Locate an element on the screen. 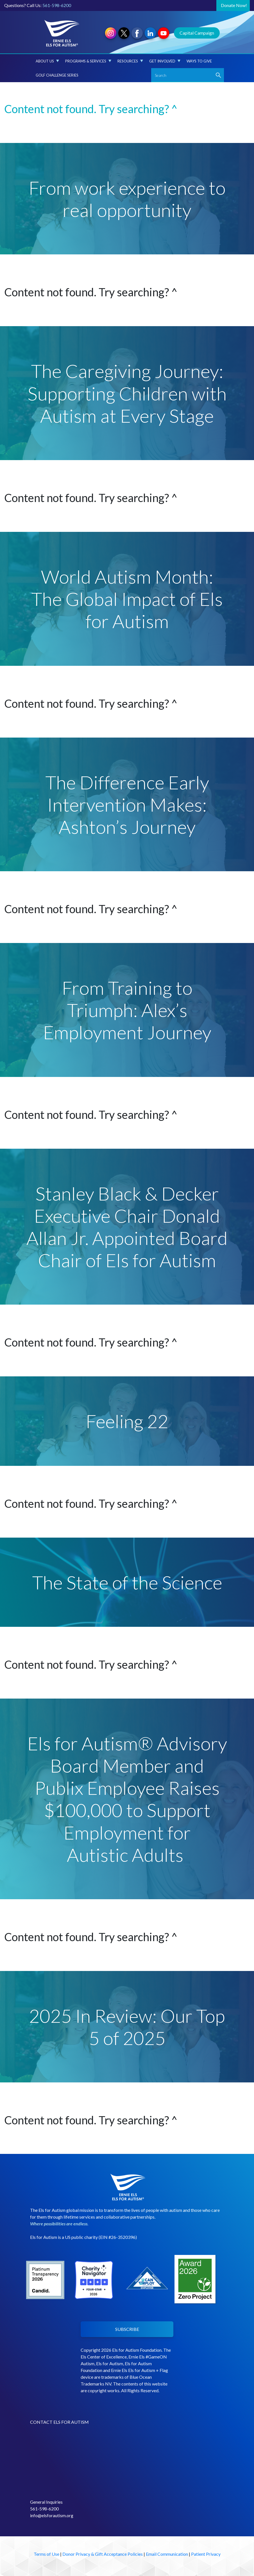 The width and height of the screenshot is (254, 2576). Terms of Use is located at coordinates (46, 2554).